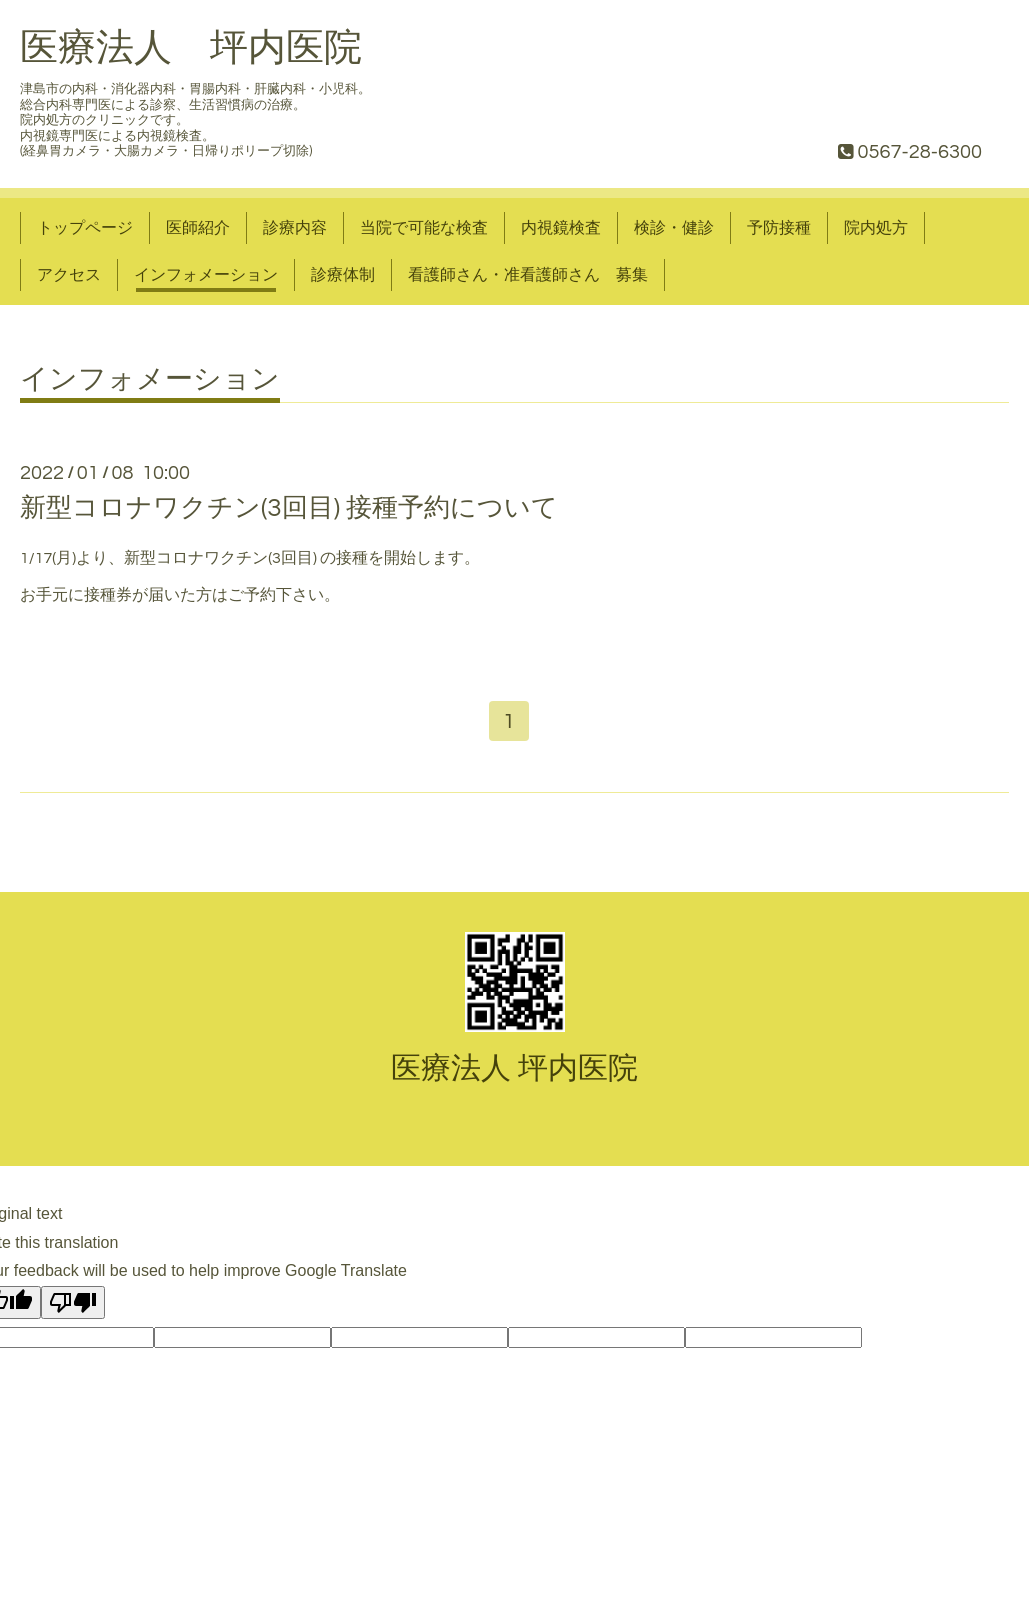 The image size is (1029, 1621). What do you see at coordinates (69, 275) in the screenshot?
I see `アクセス` at bounding box center [69, 275].